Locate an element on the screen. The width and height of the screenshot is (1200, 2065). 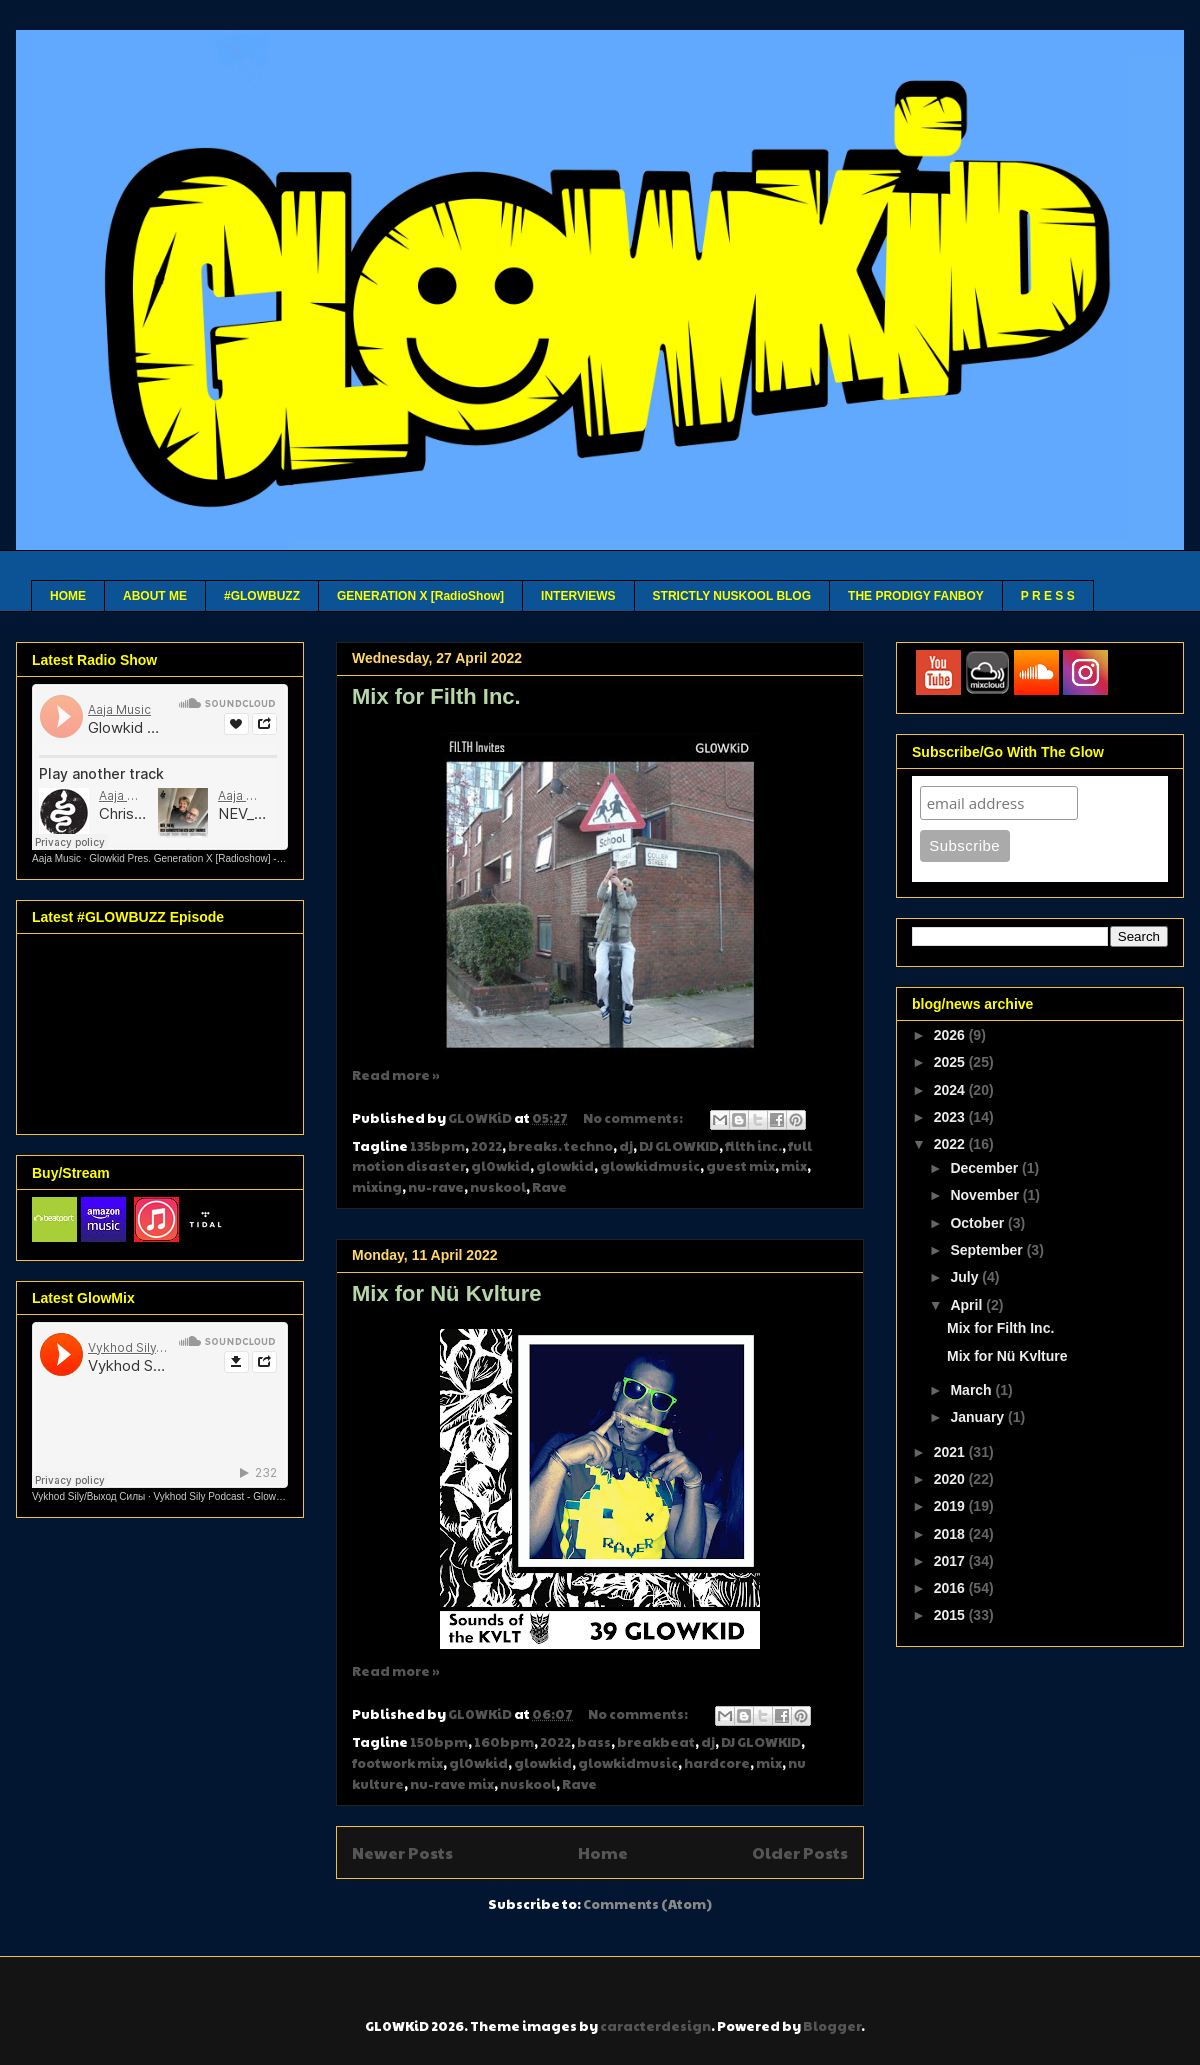
guest mix is located at coordinates (740, 1166).